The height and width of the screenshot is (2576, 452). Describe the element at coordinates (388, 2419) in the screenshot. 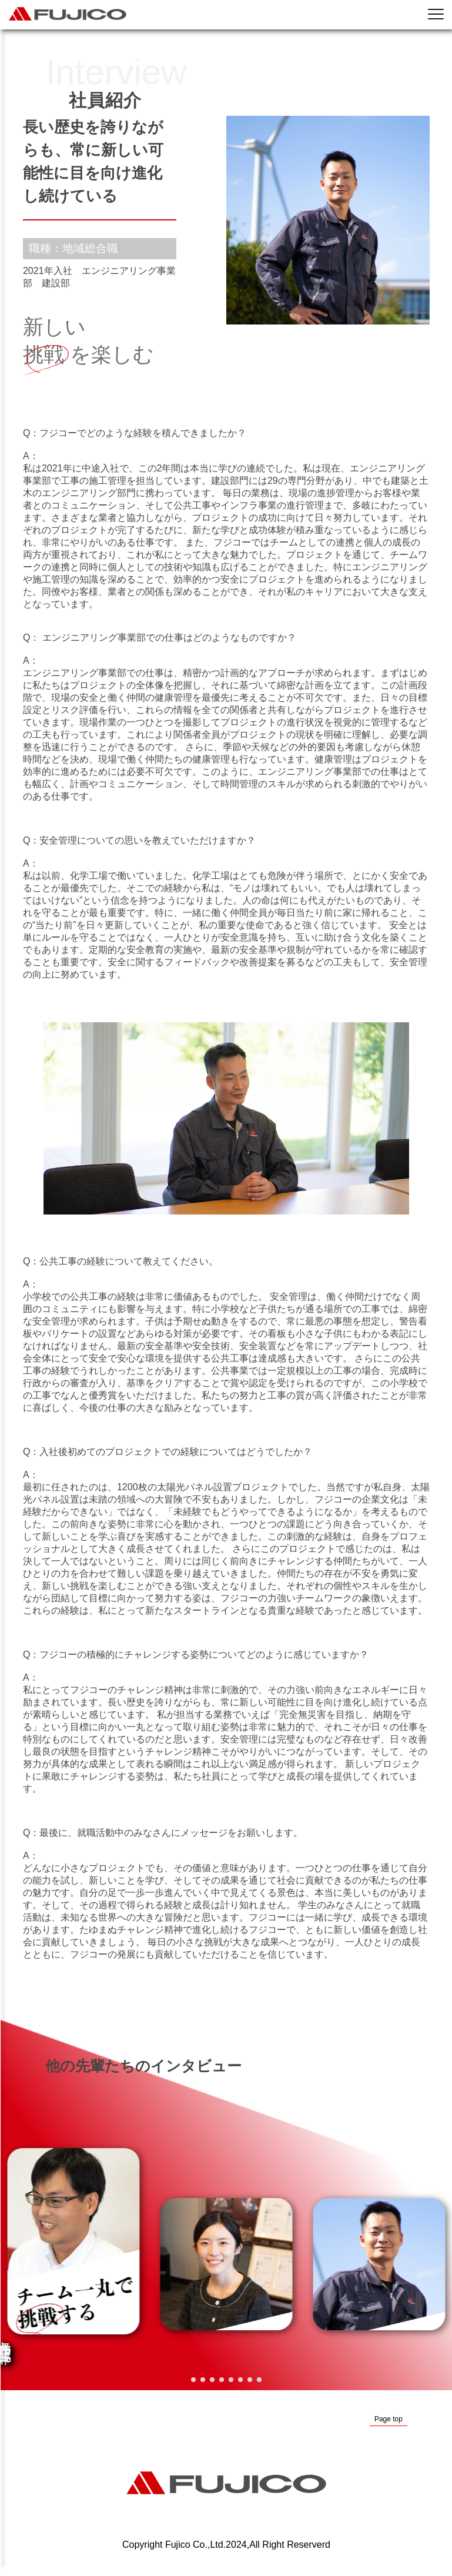

I see `Page top` at that location.